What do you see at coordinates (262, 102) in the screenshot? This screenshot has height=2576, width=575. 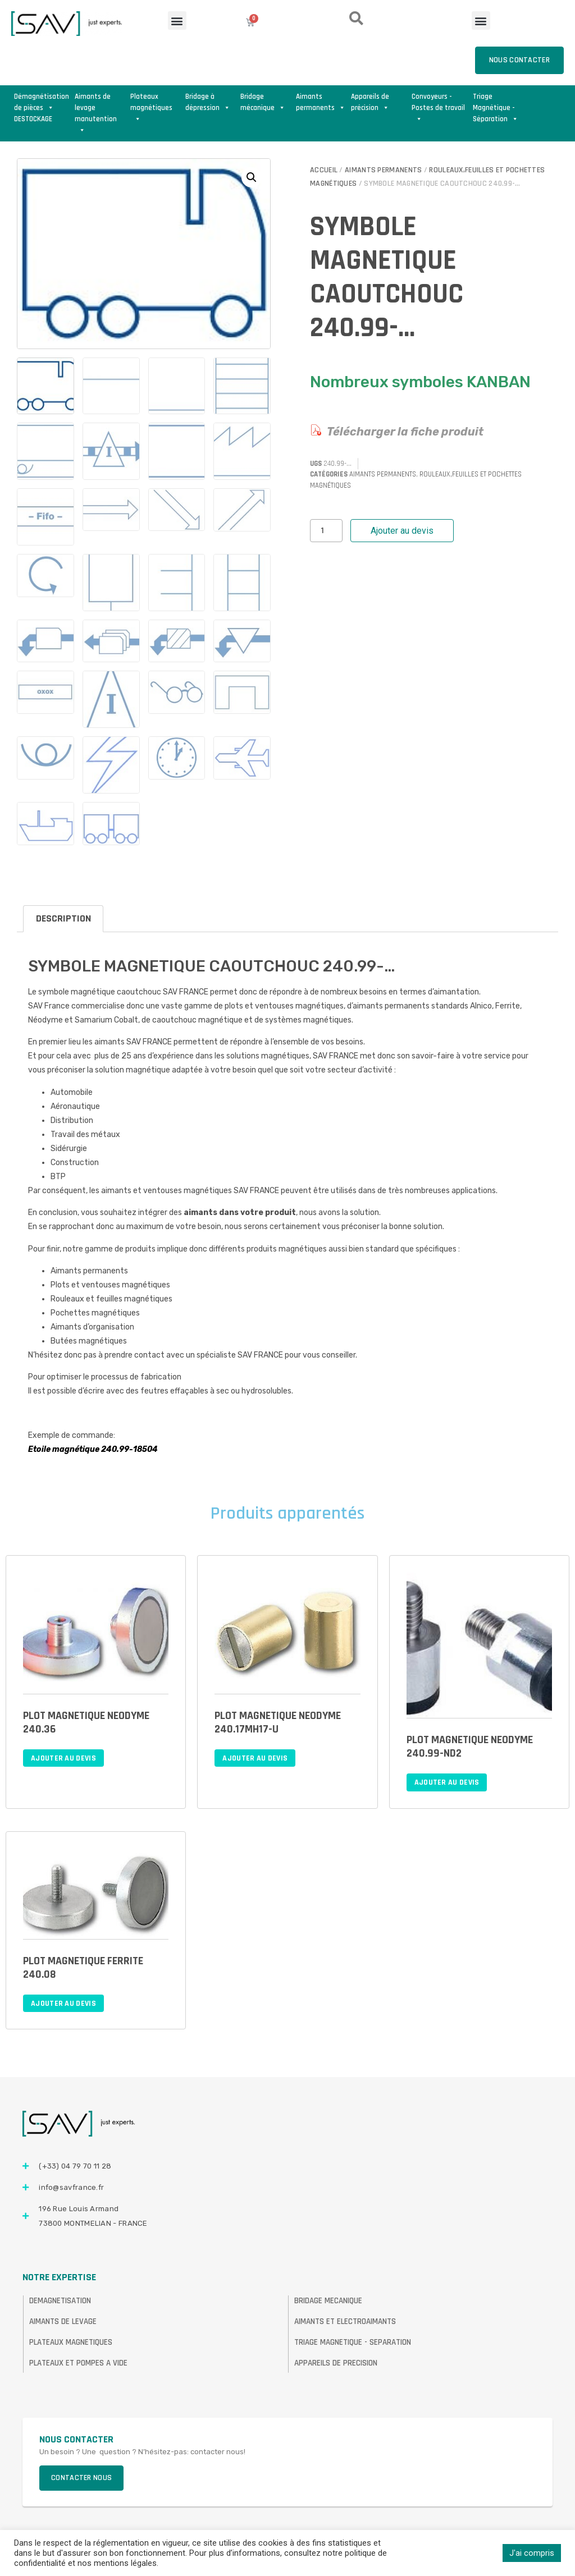 I see `Bridage mécanique` at bounding box center [262, 102].